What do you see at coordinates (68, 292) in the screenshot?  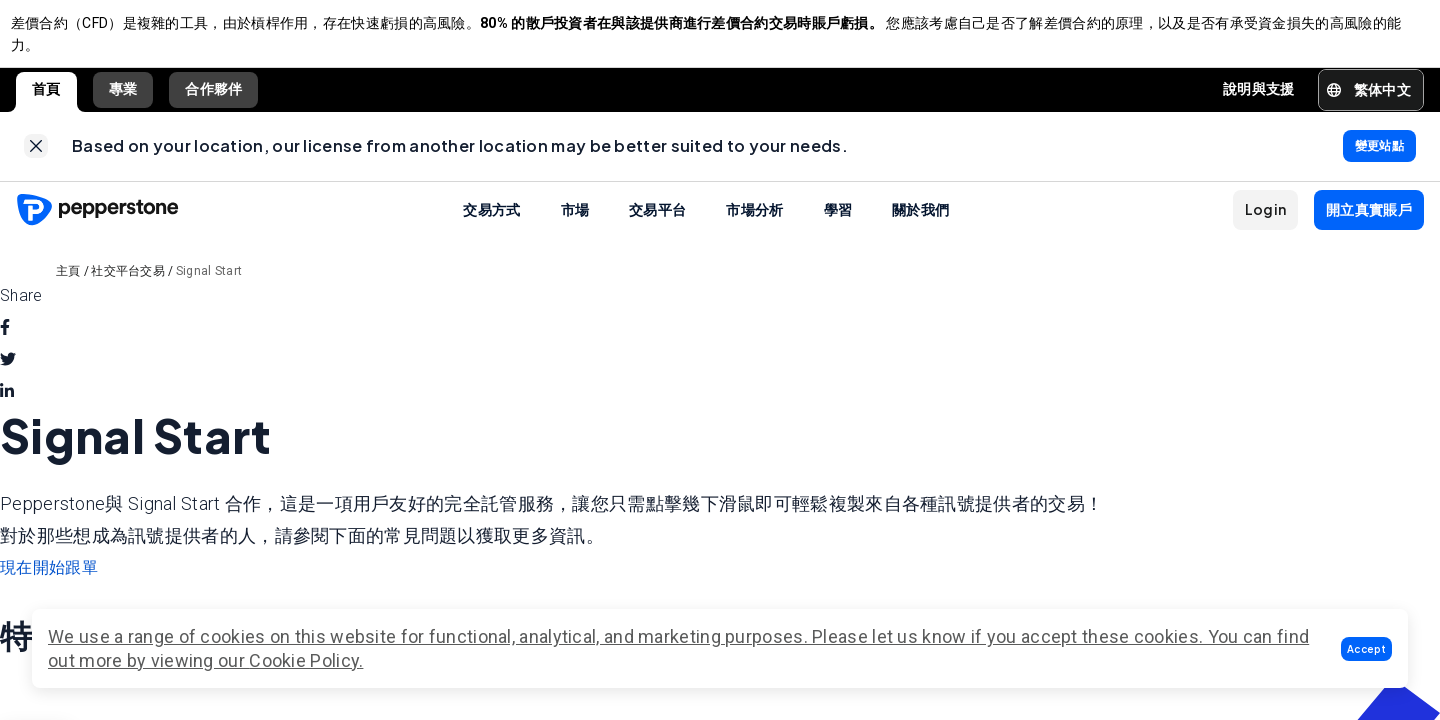 I see `主頁` at bounding box center [68, 292].